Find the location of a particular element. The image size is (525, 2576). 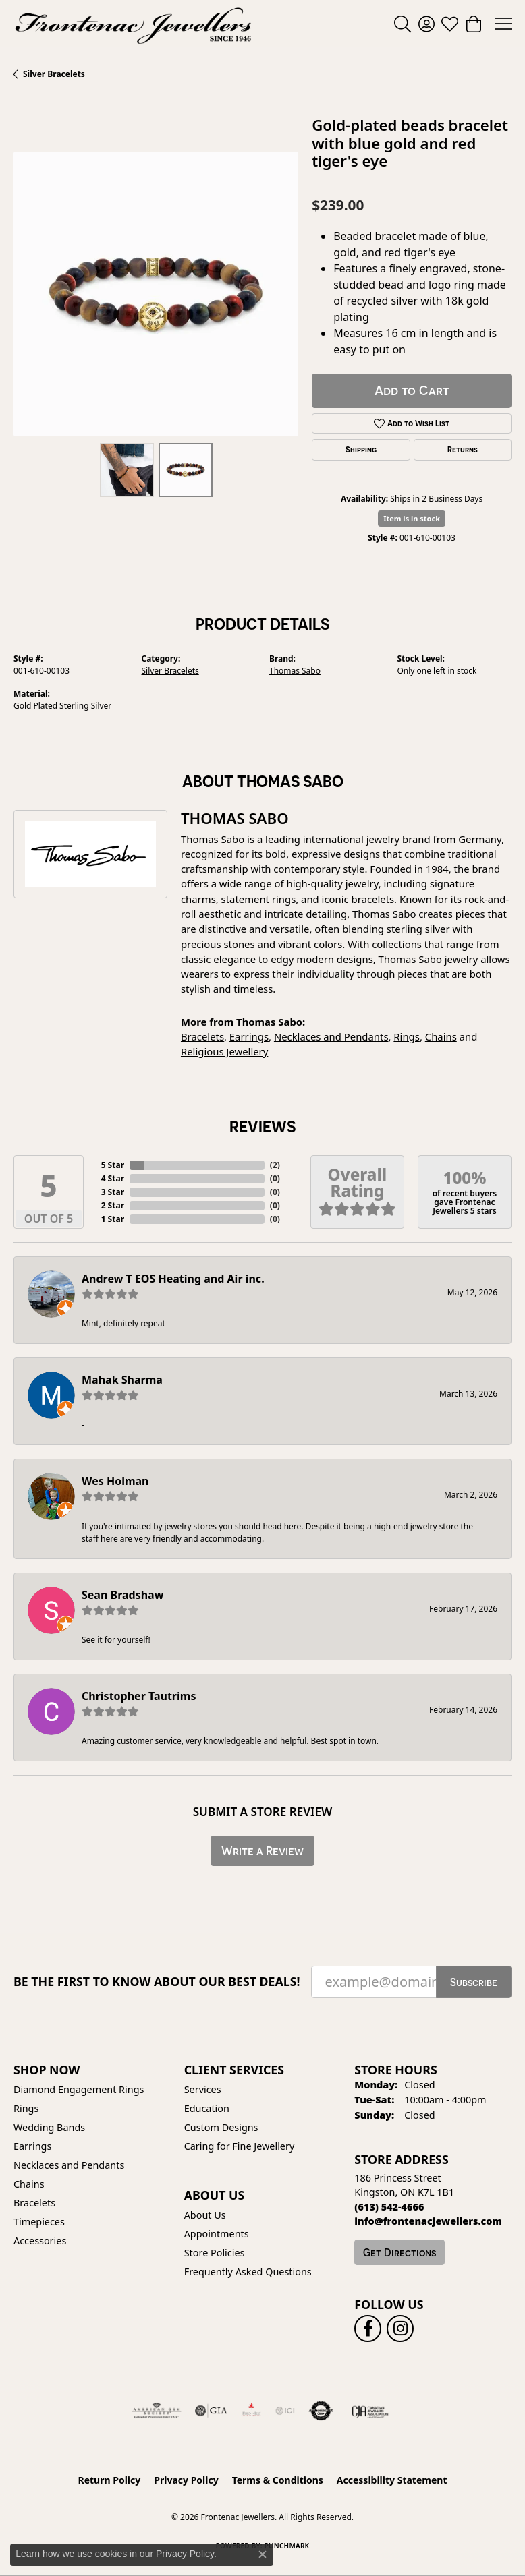

Get Directions is located at coordinates (399, 2252).